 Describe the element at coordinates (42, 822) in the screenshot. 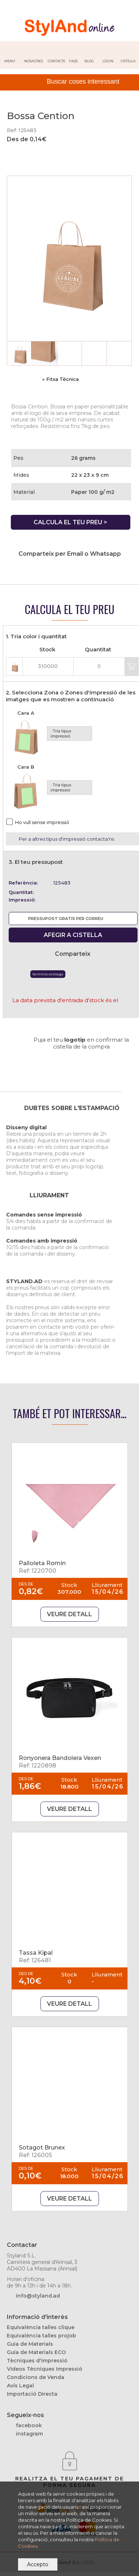

I see `Ho vull sense impressió` at that location.